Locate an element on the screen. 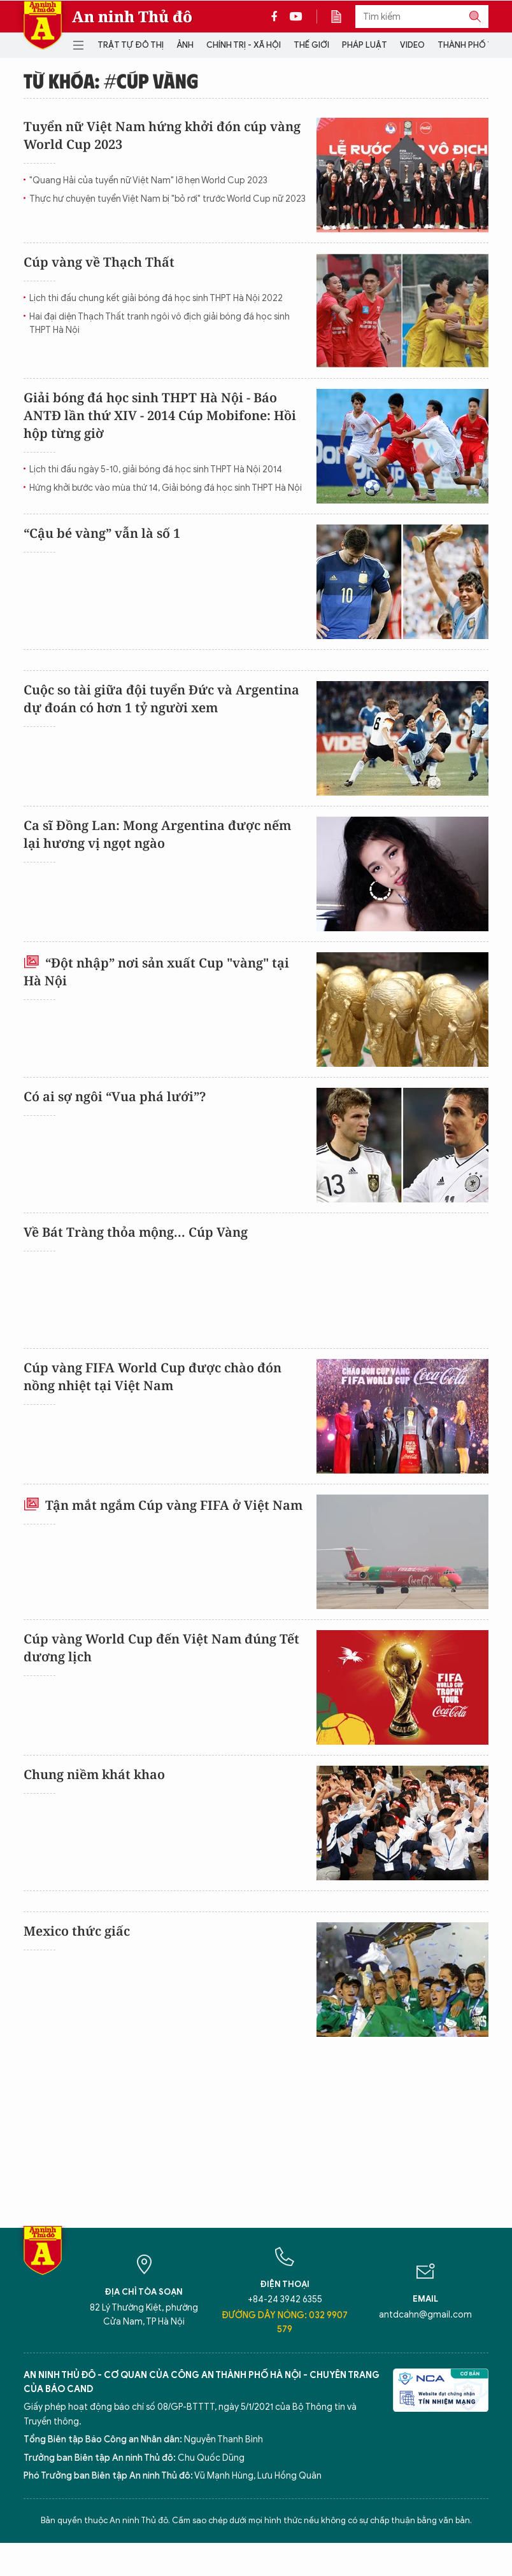 Image resolution: width=512 pixels, height=2576 pixels. Từ khóa: #Cúp vàng is located at coordinates (111, 80).